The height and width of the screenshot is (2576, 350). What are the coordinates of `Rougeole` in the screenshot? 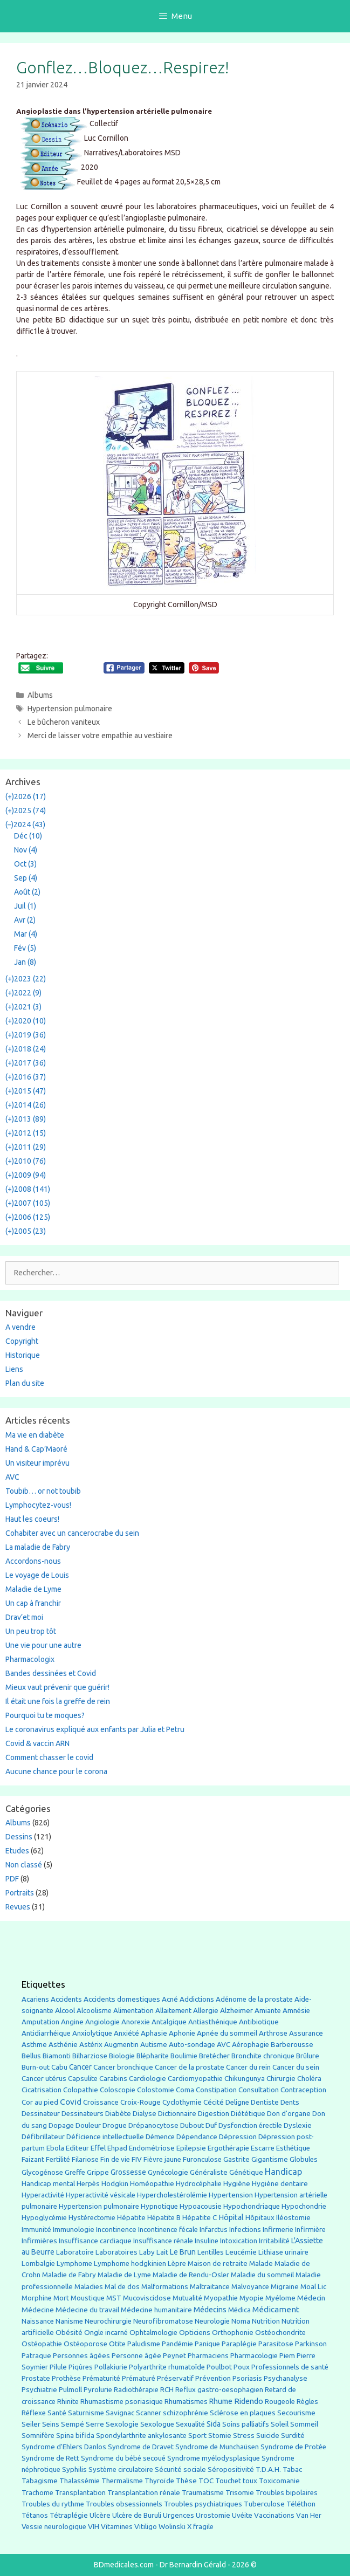 It's located at (280, 2402).